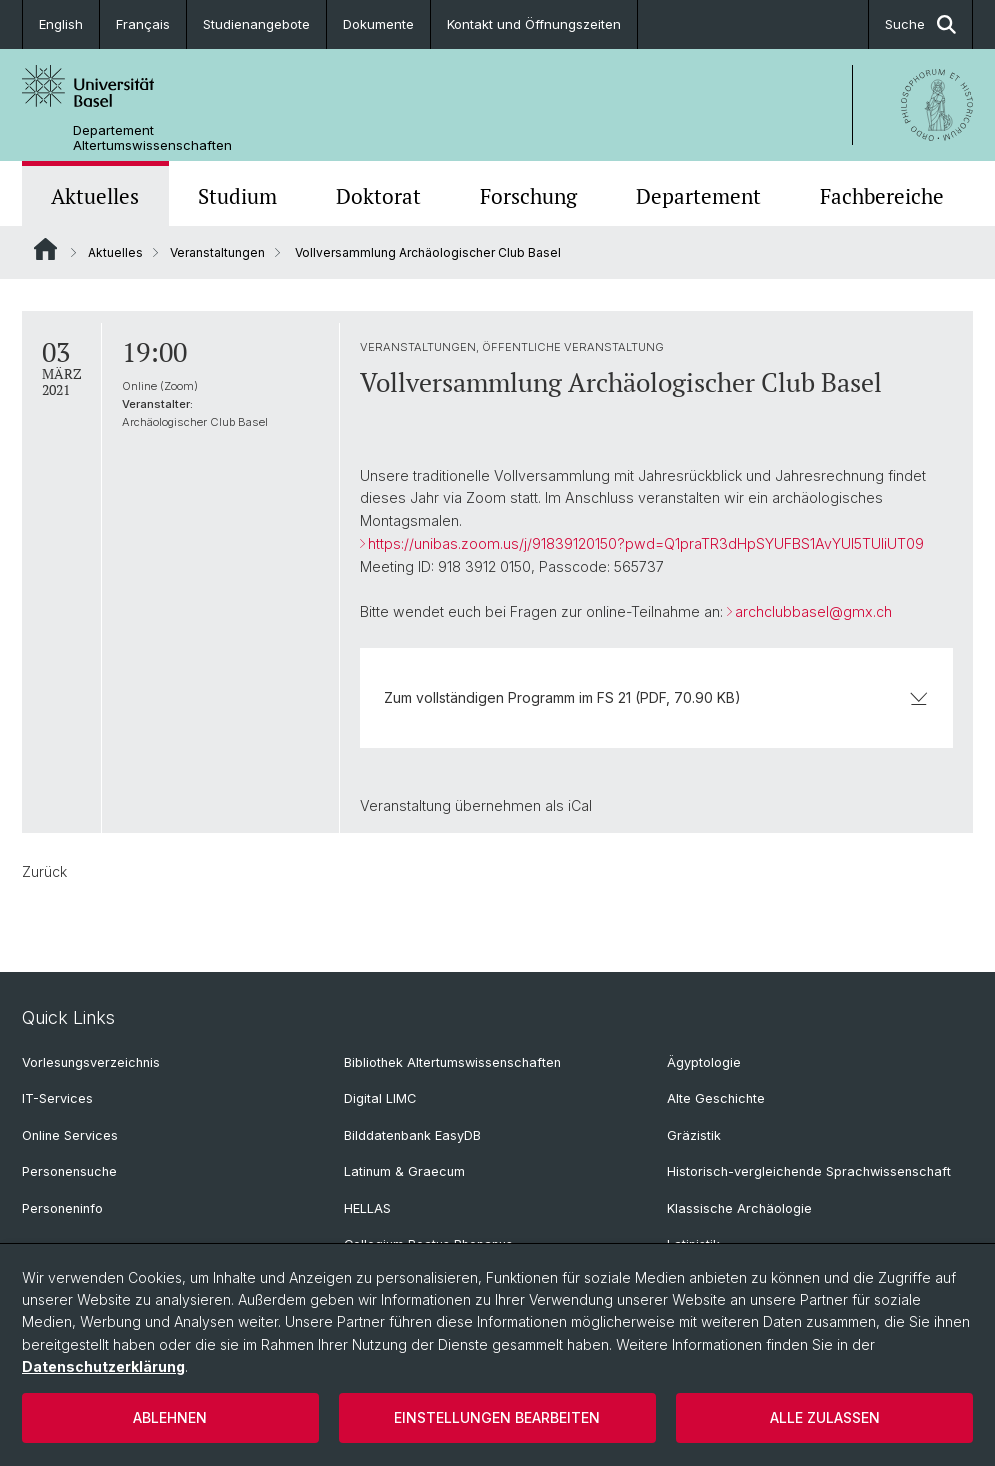 The height and width of the screenshot is (1466, 995). Describe the element at coordinates (920, 24) in the screenshot. I see `Suche [button]` at that location.